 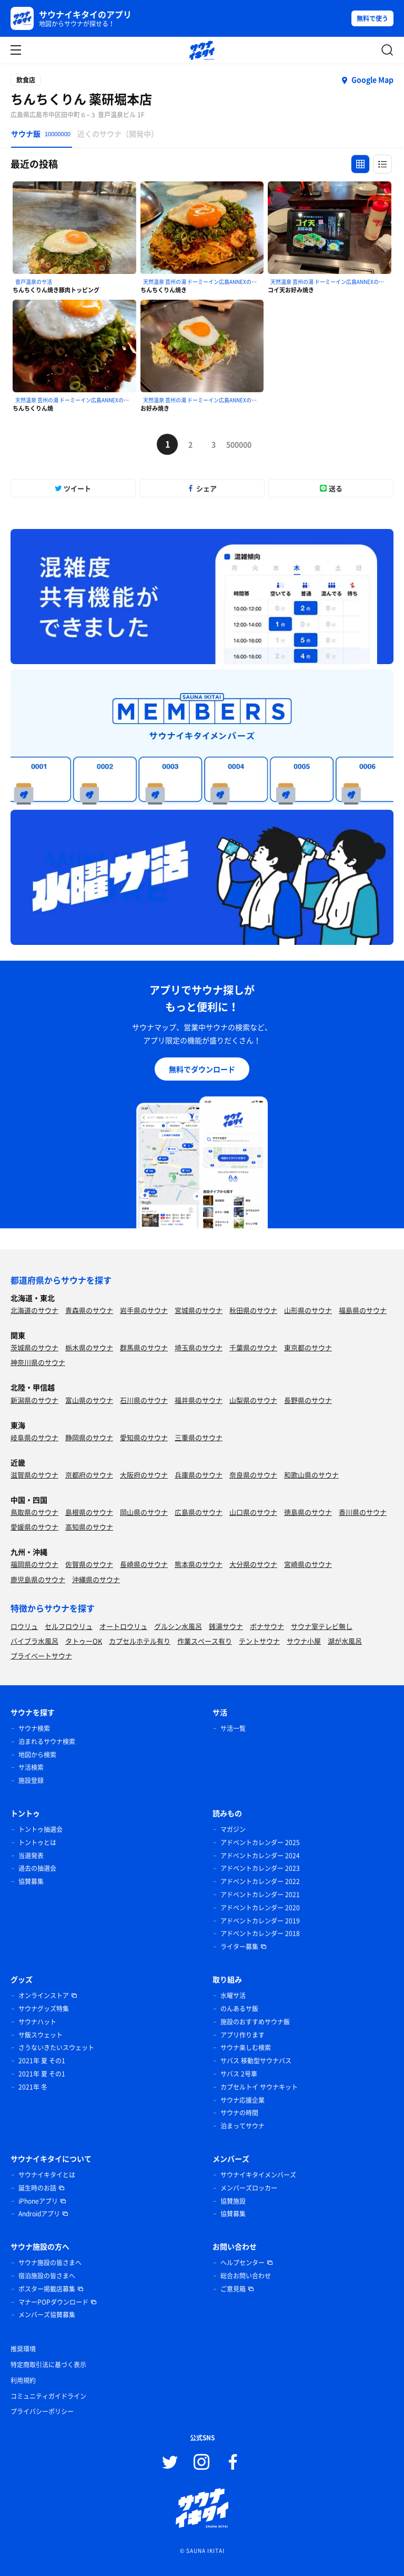 I want to click on アドベントカレンダー 2022, so click(x=260, y=1881).